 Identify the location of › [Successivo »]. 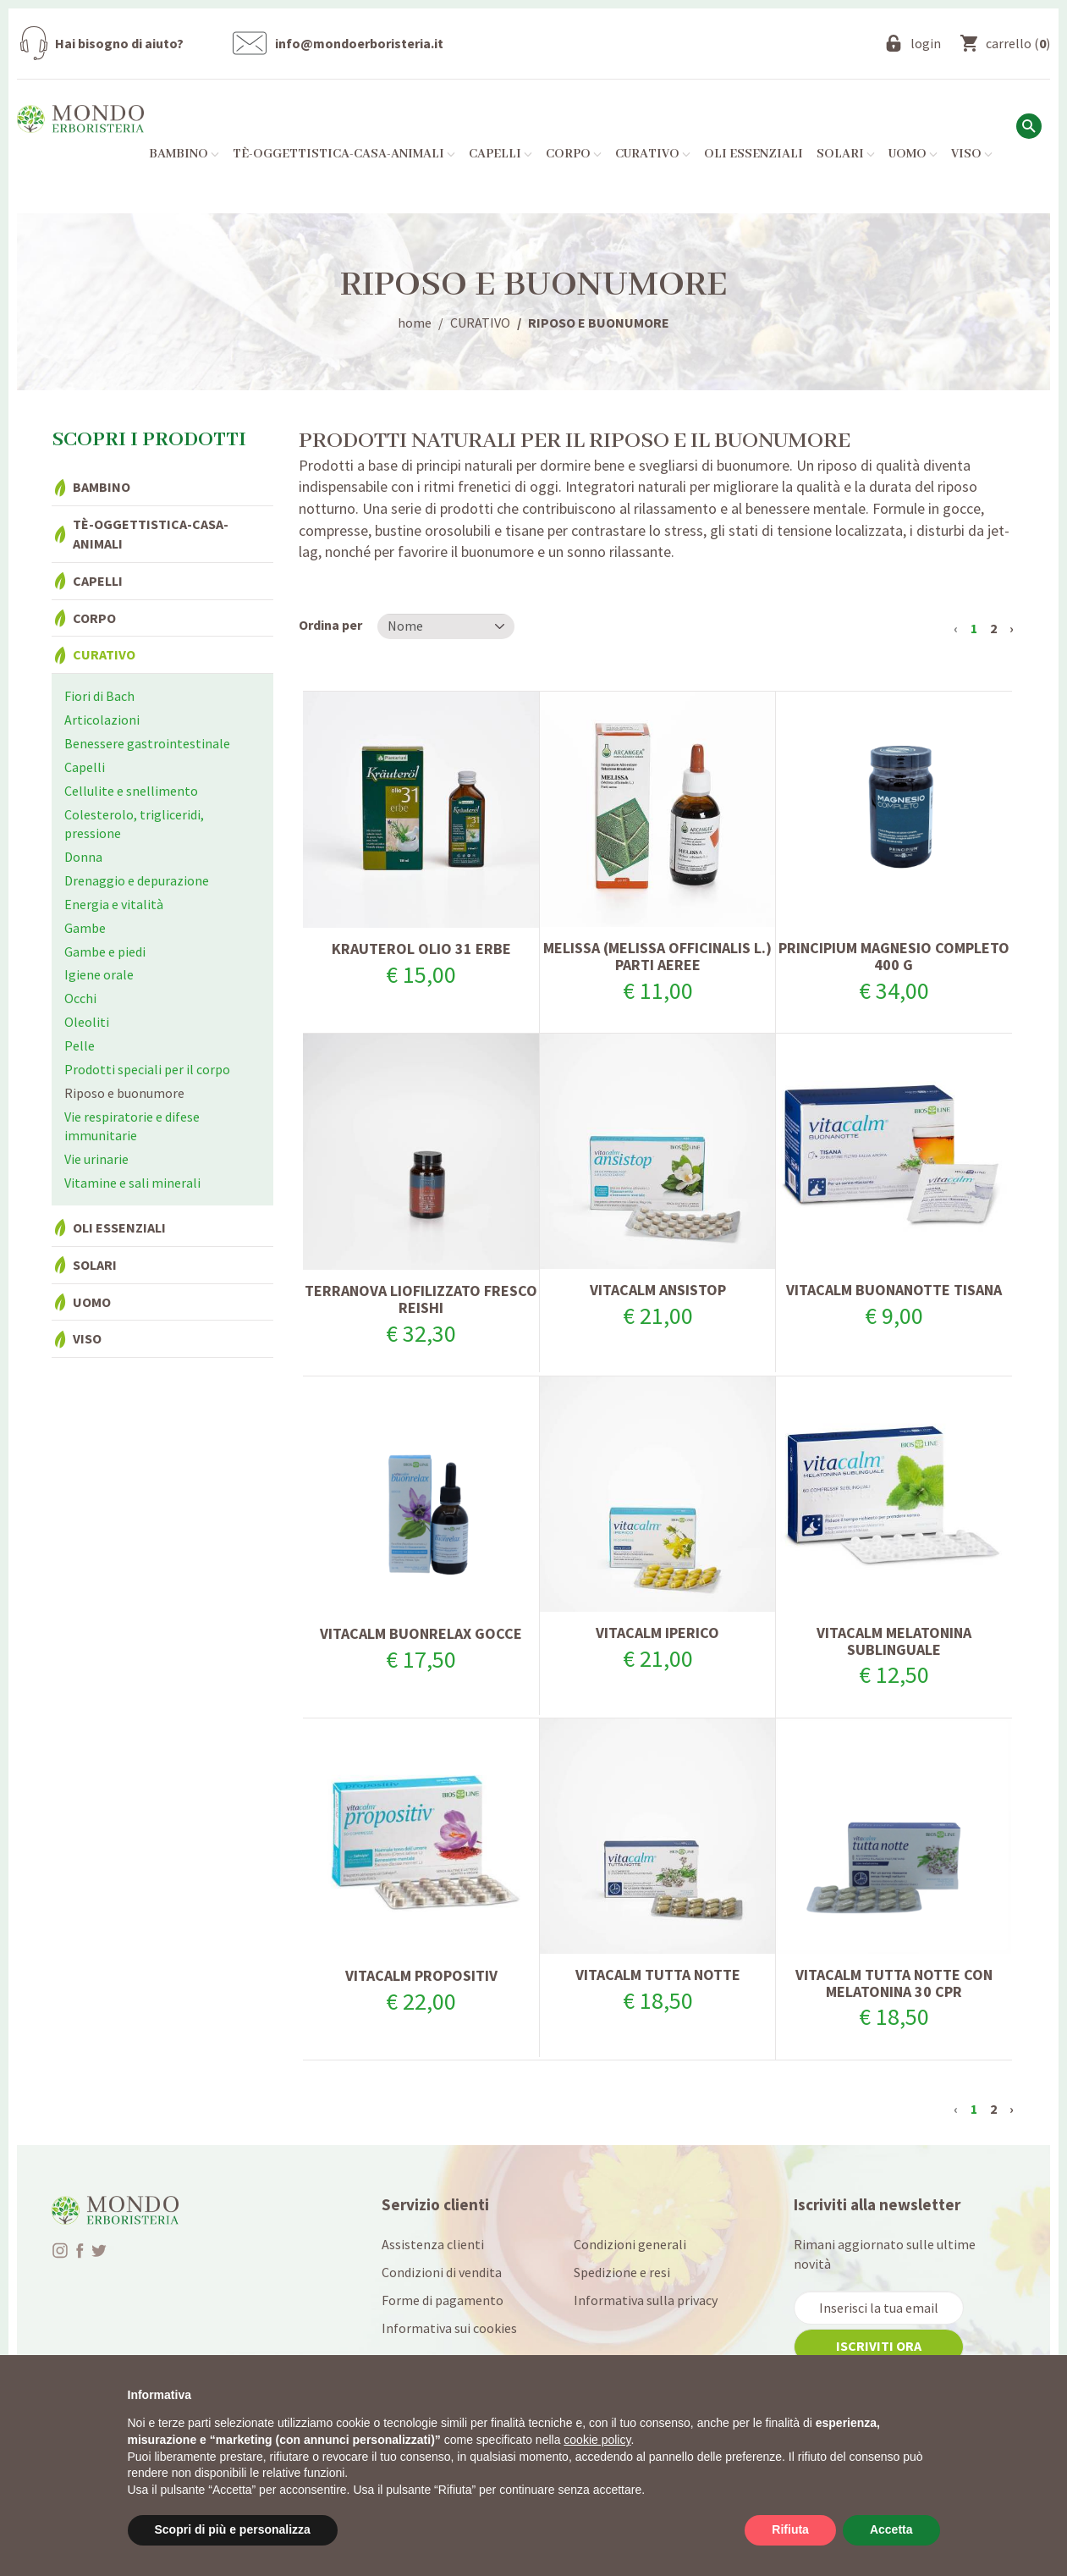
(1011, 628).